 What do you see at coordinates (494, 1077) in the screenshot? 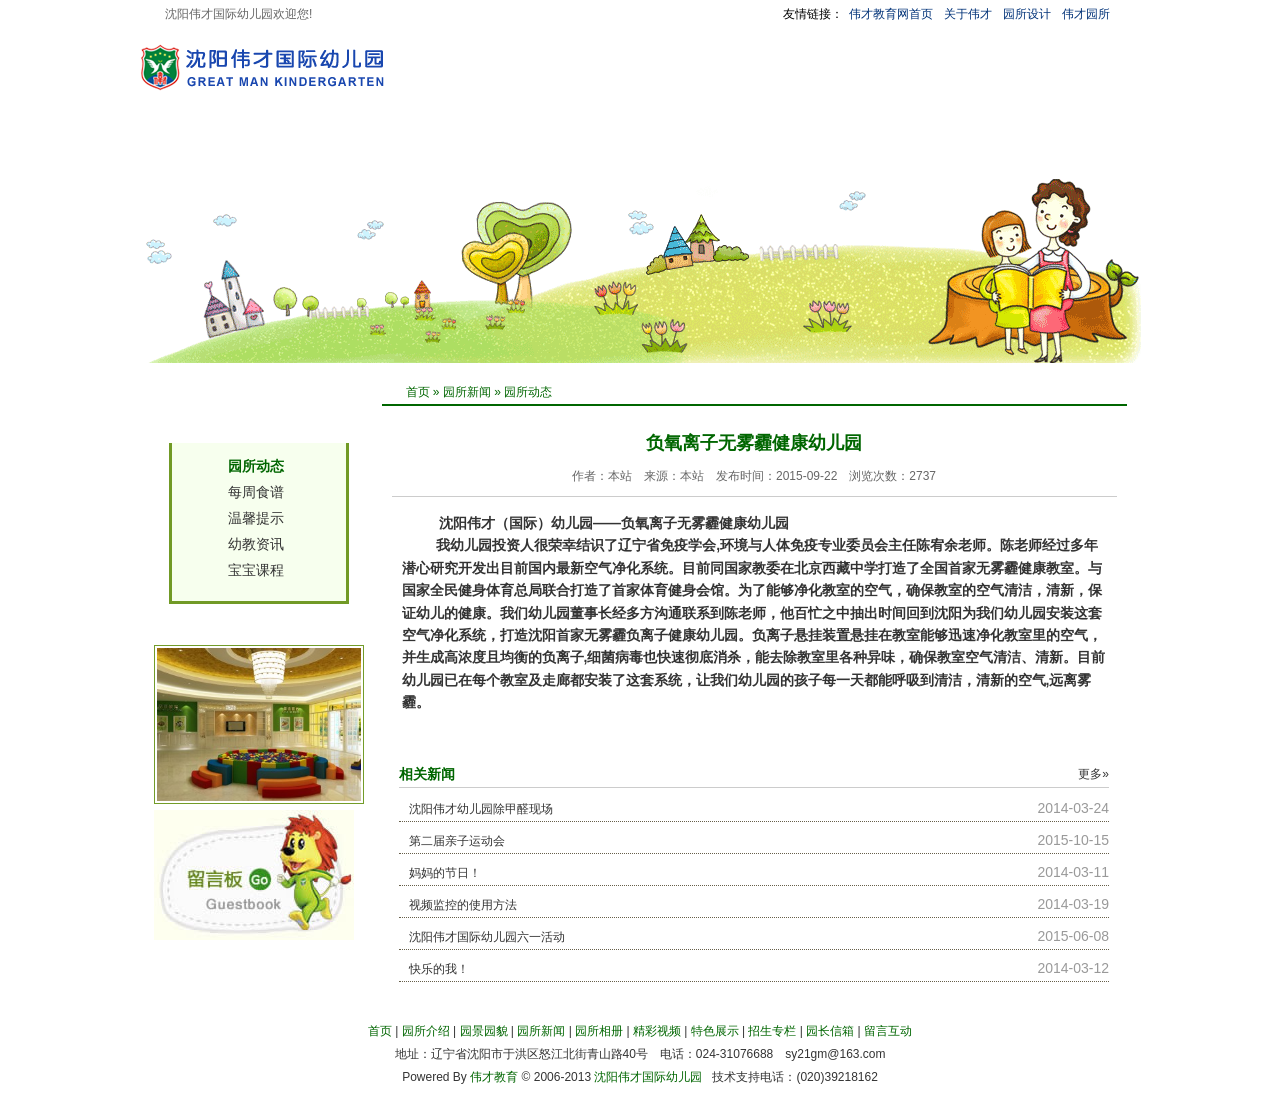
I see `伟才教育` at bounding box center [494, 1077].